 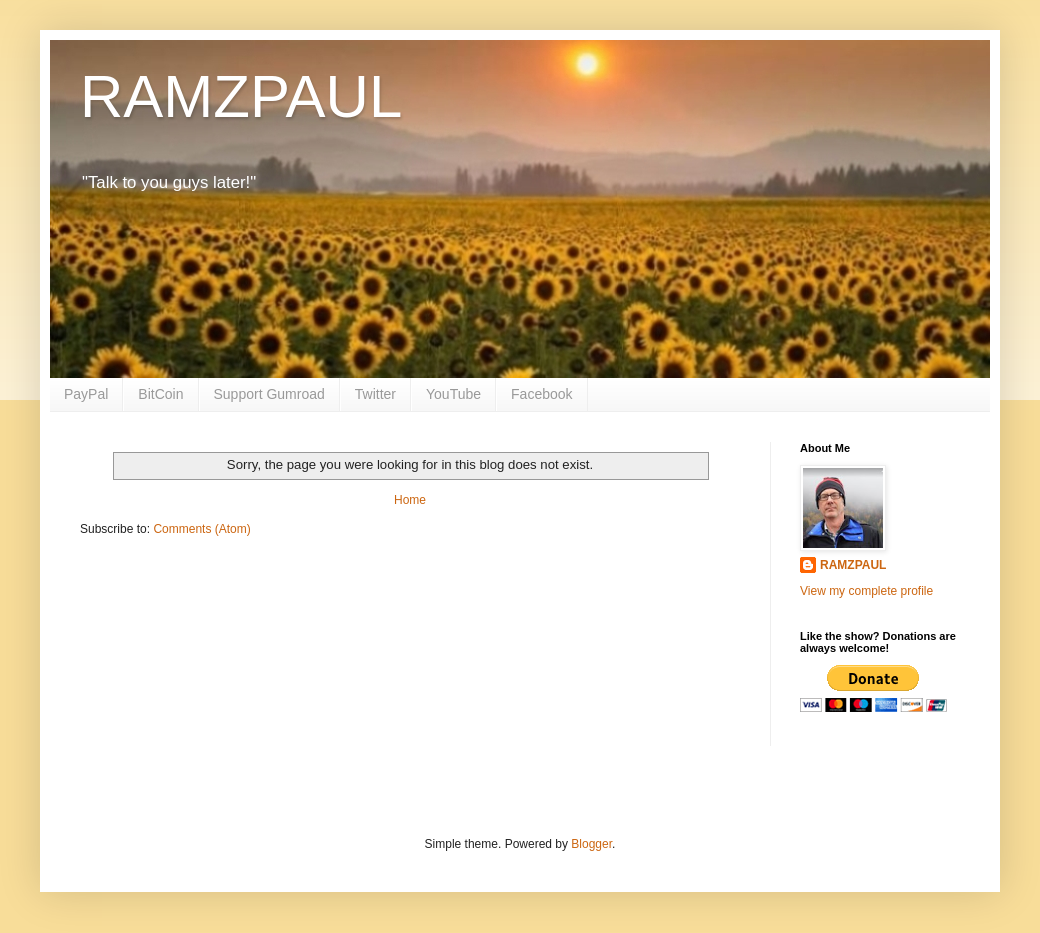 I want to click on Facebook, so click(x=541, y=394).